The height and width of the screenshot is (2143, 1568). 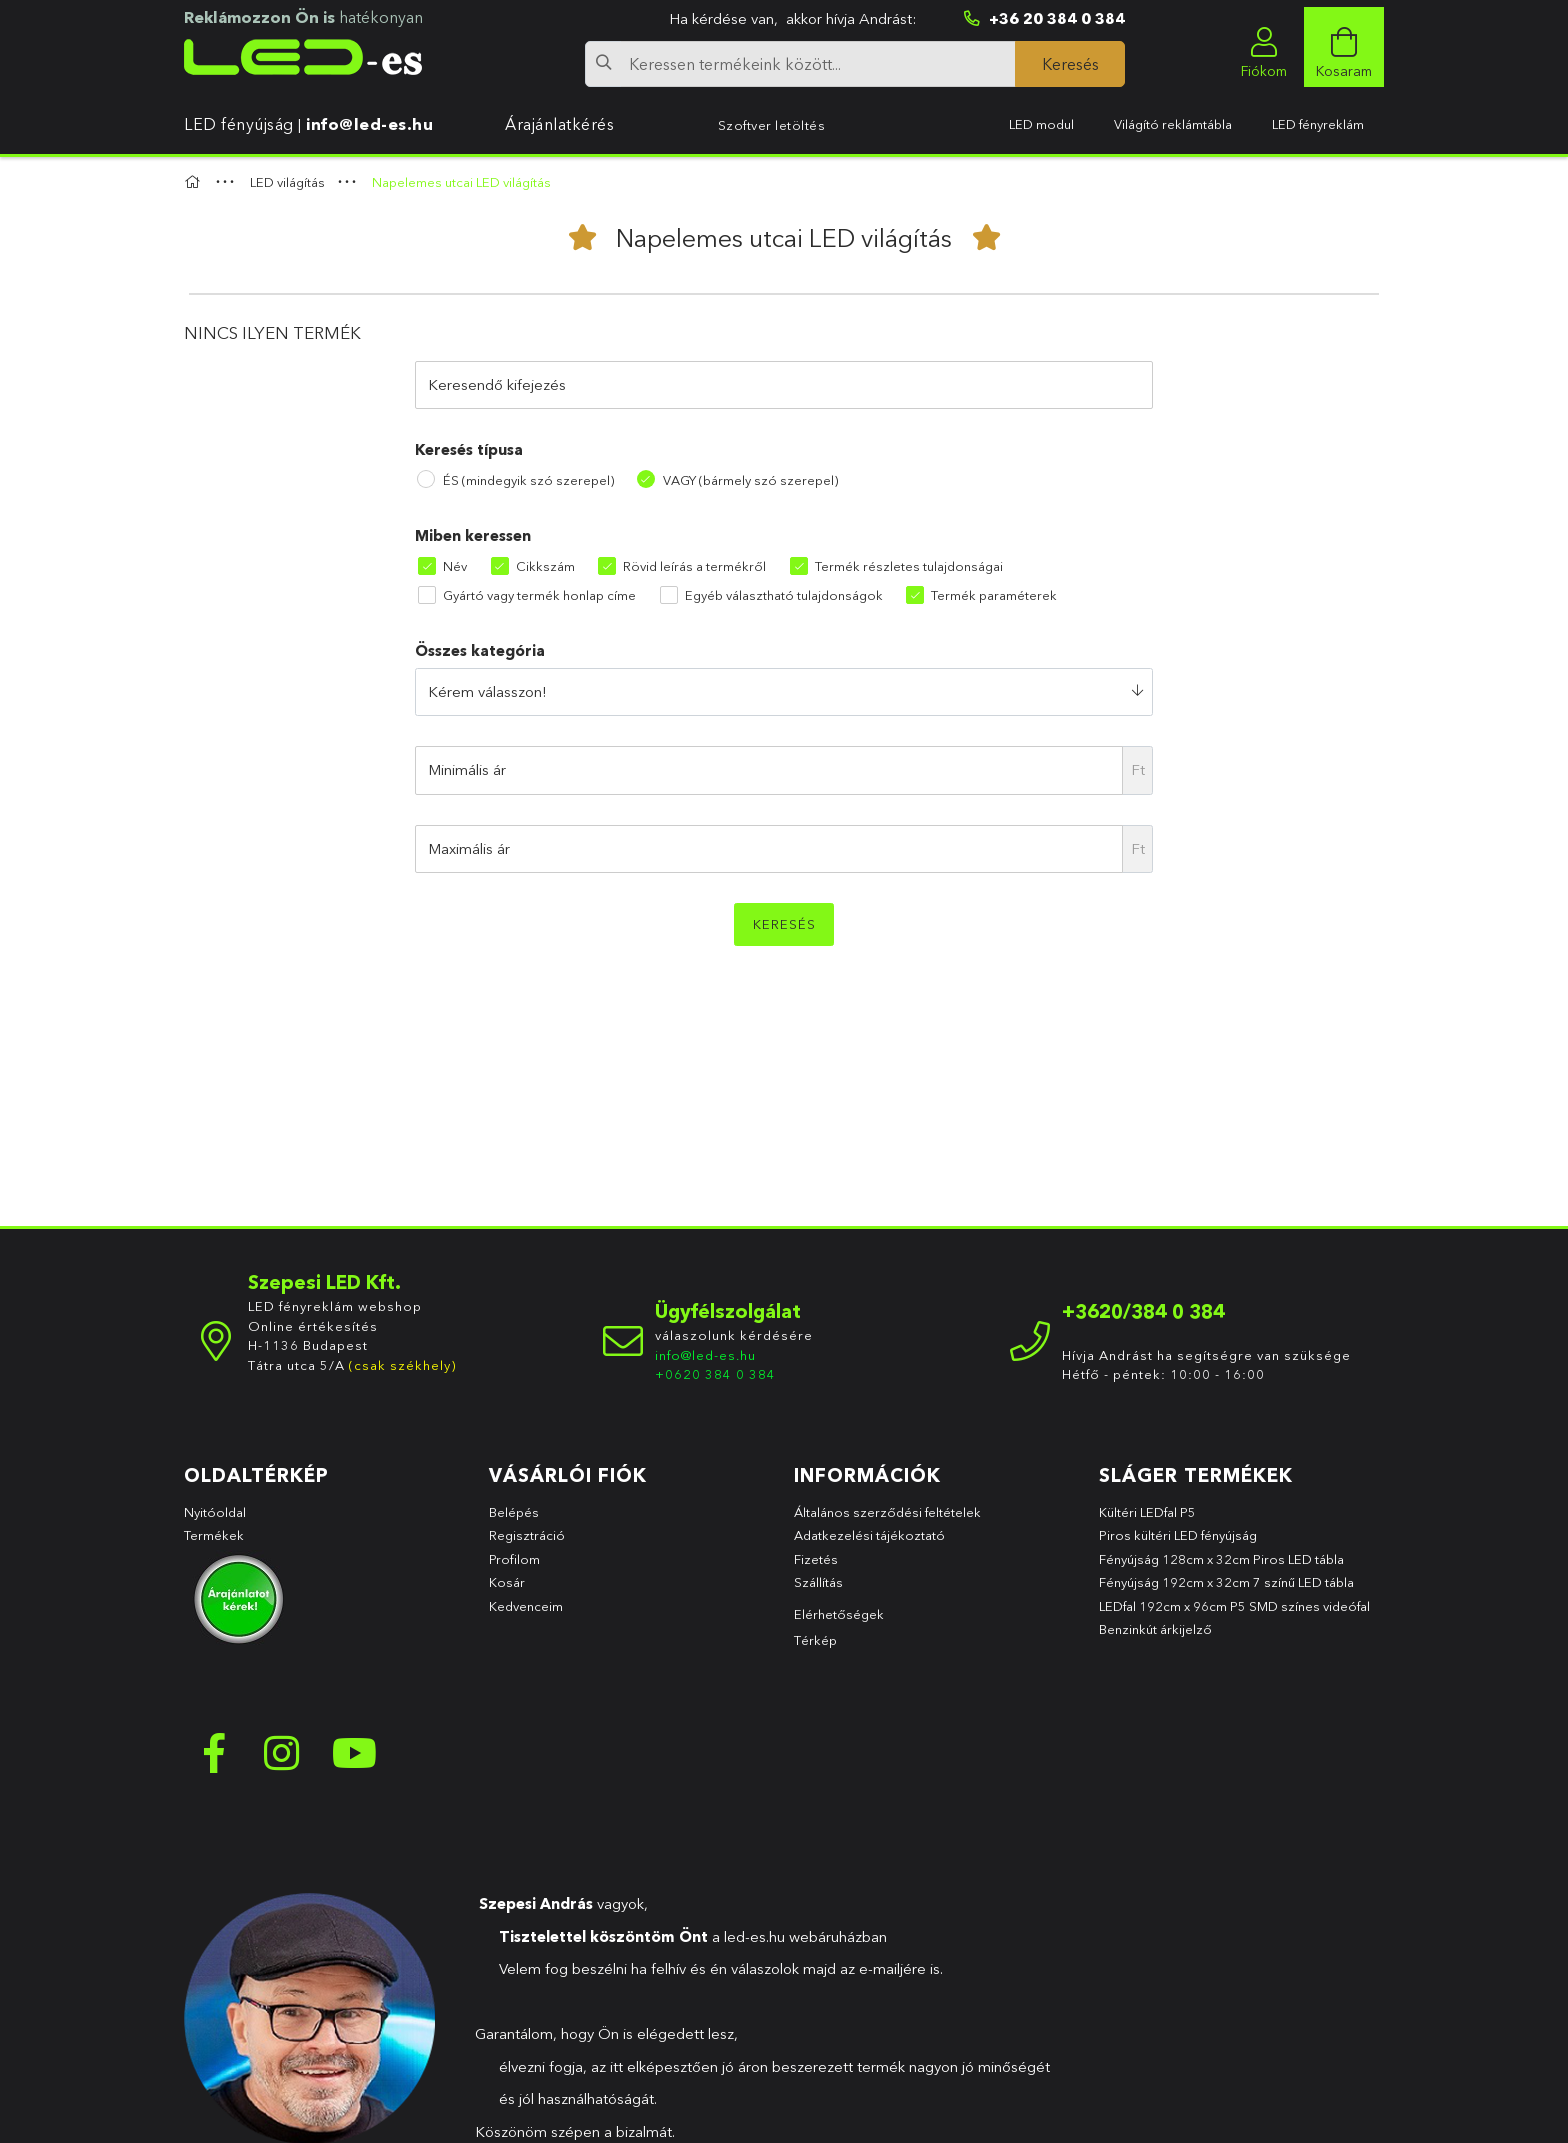 What do you see at coordinates (354, 1753) in the screenshot?
I see `youtube` at bounding box center [354, 1753].